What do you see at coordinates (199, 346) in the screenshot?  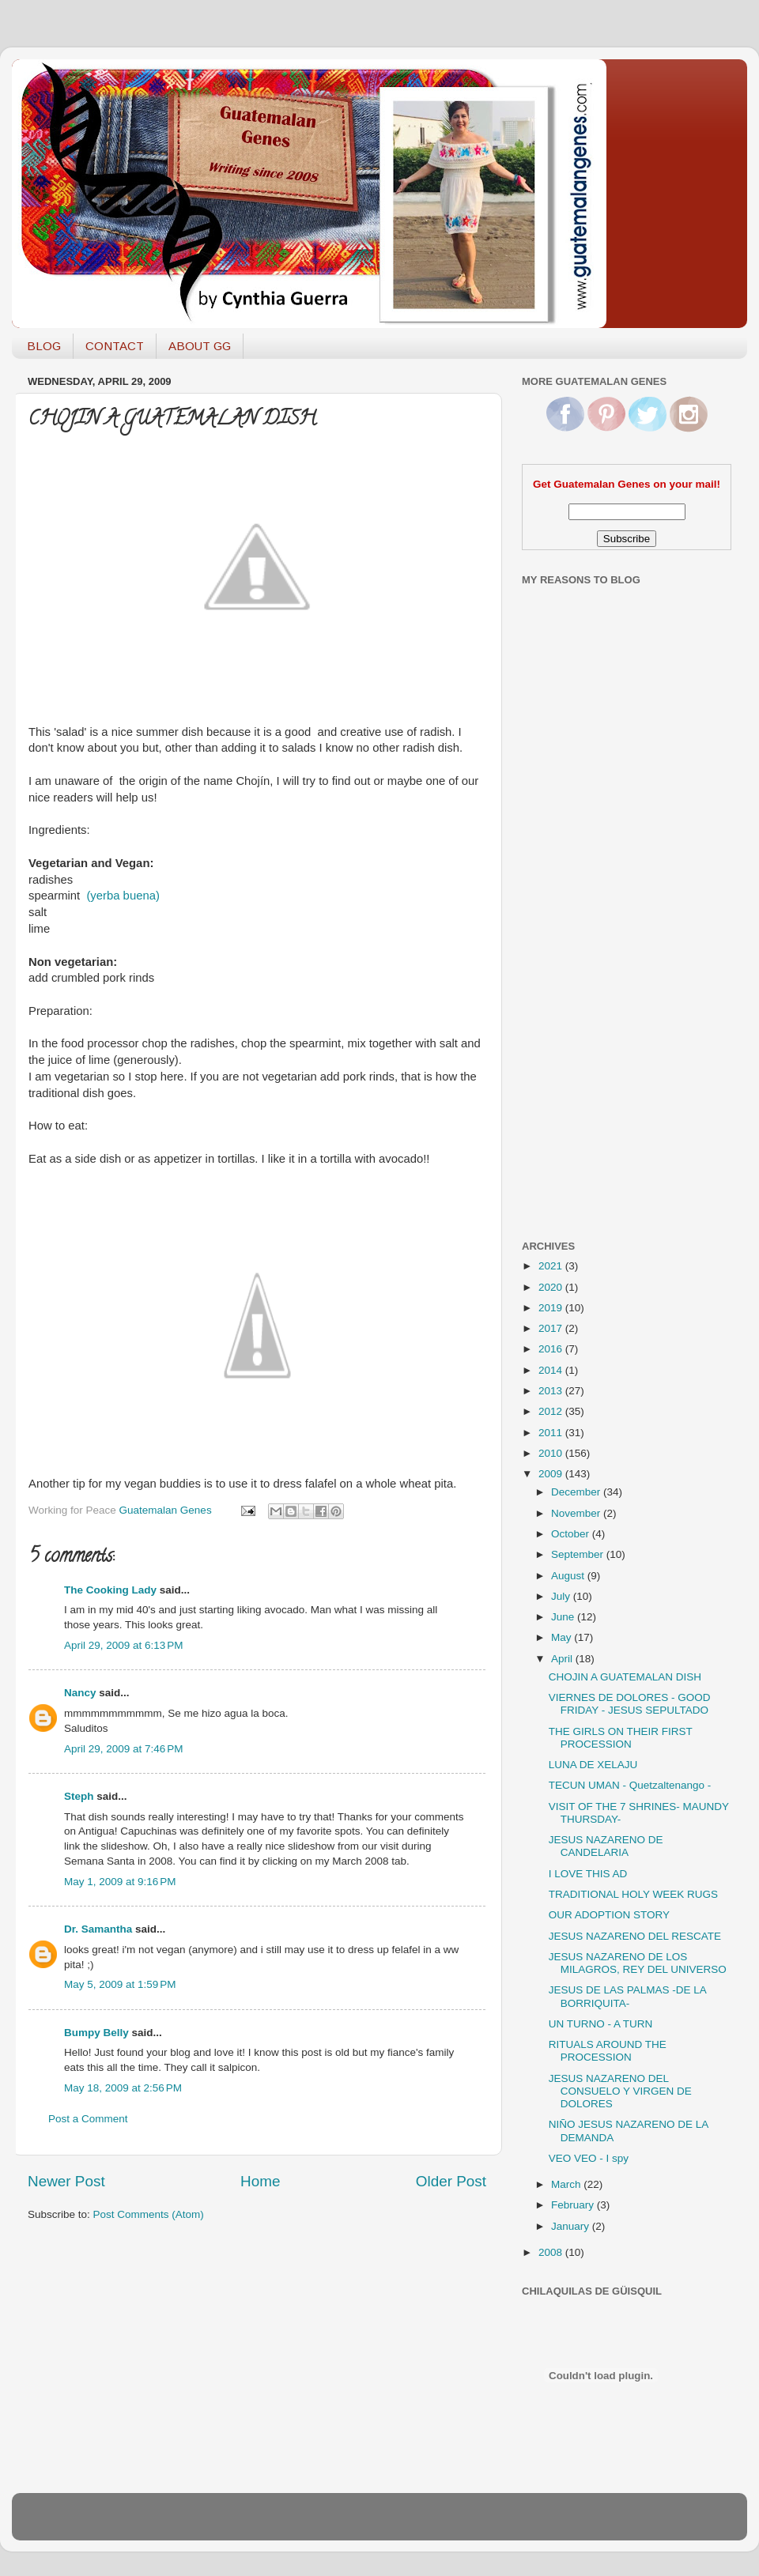 I see `ABOUT GG` at bounding box center [199, 346].